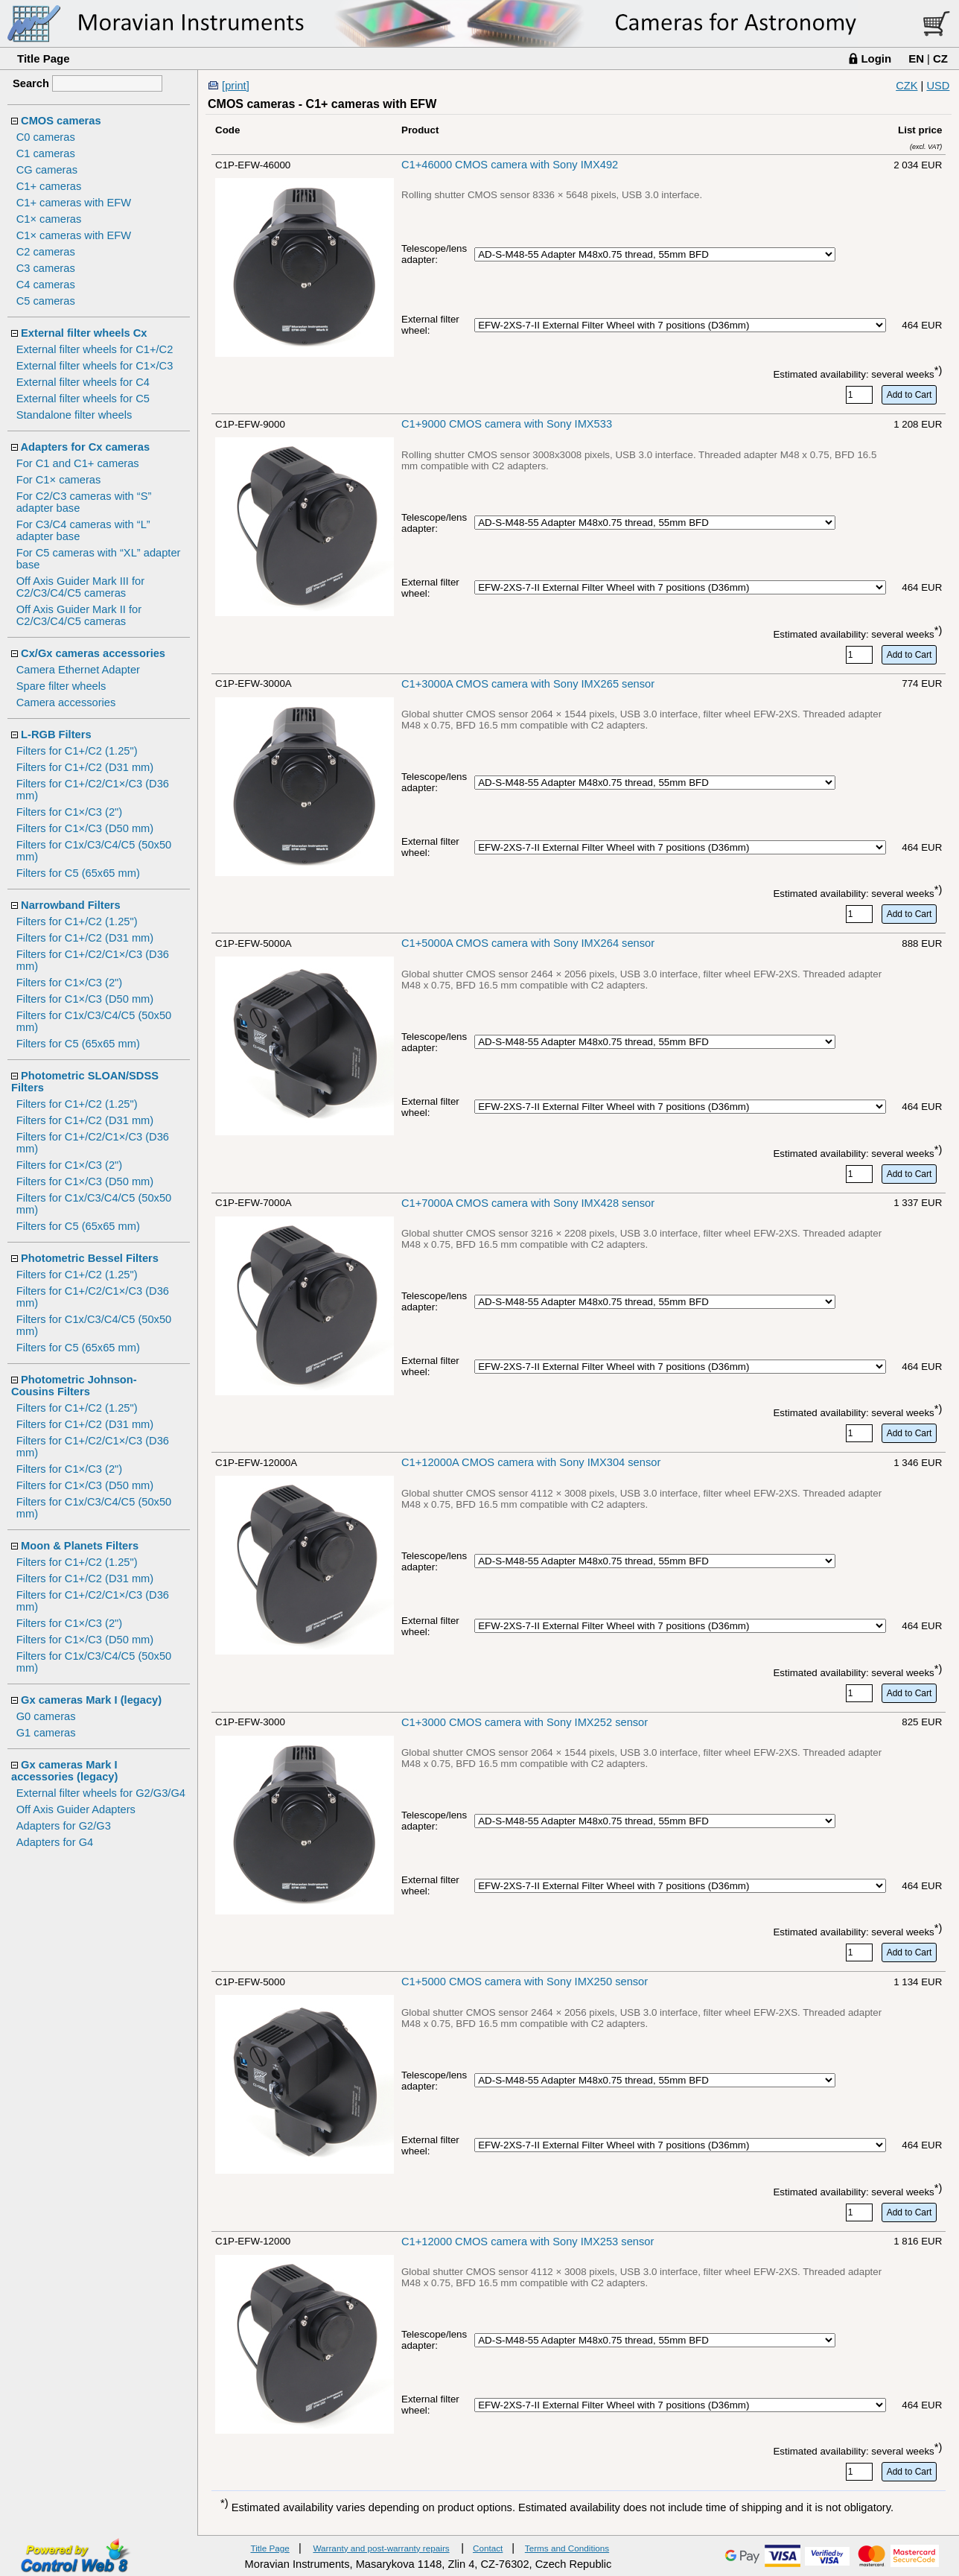 The height and width of the screenshot is (2576, 959). What do you see at coordinates (78, 615) in the screenshot?
I see `Off Axis Guider Mark II for C2/C3/C4/C5 cameras` at bounding box center [78, 615].